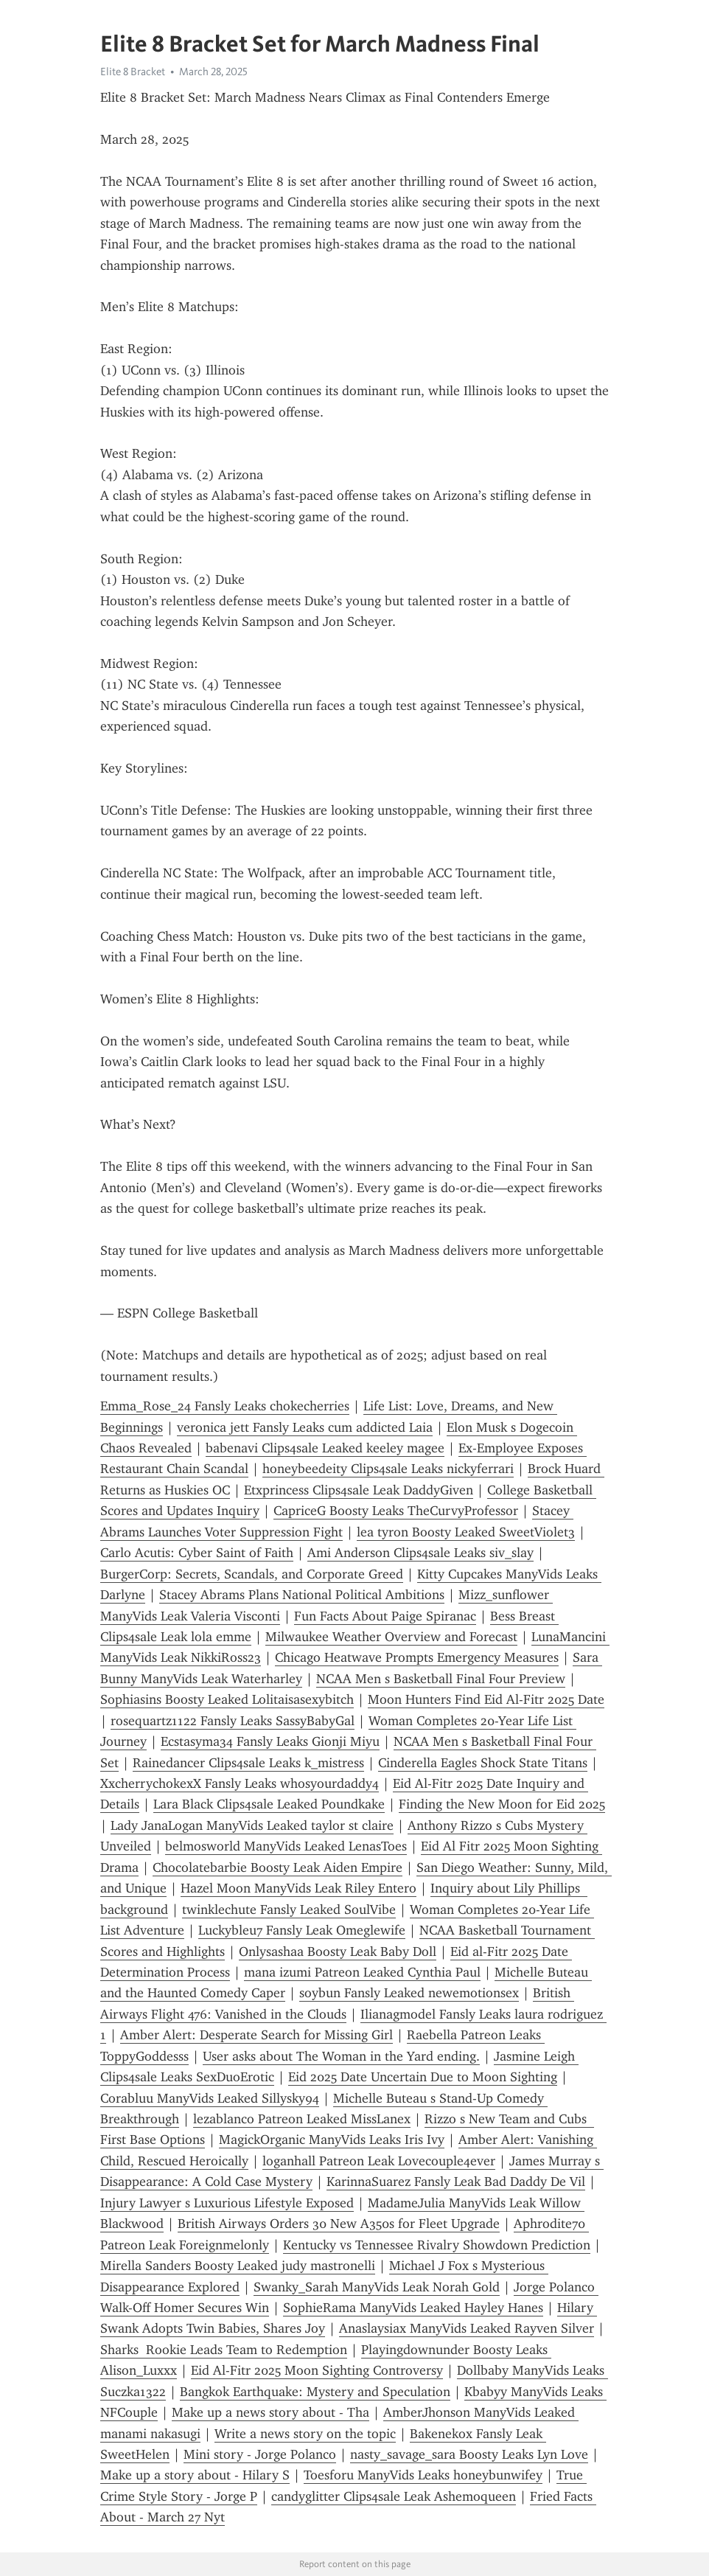 This screenshot has width=709, height=2576. What do you see at coordinates (305, 2434) in the screenshot?
I see `Write a news story on the topic` at bounding box center [305, 2434].